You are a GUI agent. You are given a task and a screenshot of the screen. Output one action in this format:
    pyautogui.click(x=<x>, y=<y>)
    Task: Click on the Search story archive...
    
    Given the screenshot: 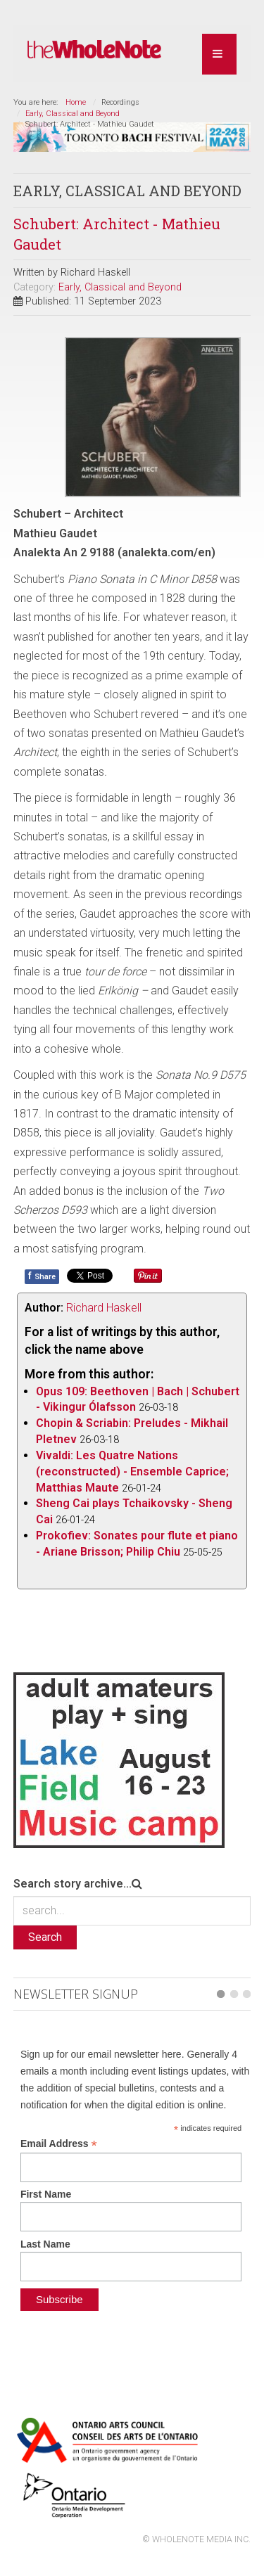 What is the action you would take?
    pyautogui.click(x=72, y=1882)
    